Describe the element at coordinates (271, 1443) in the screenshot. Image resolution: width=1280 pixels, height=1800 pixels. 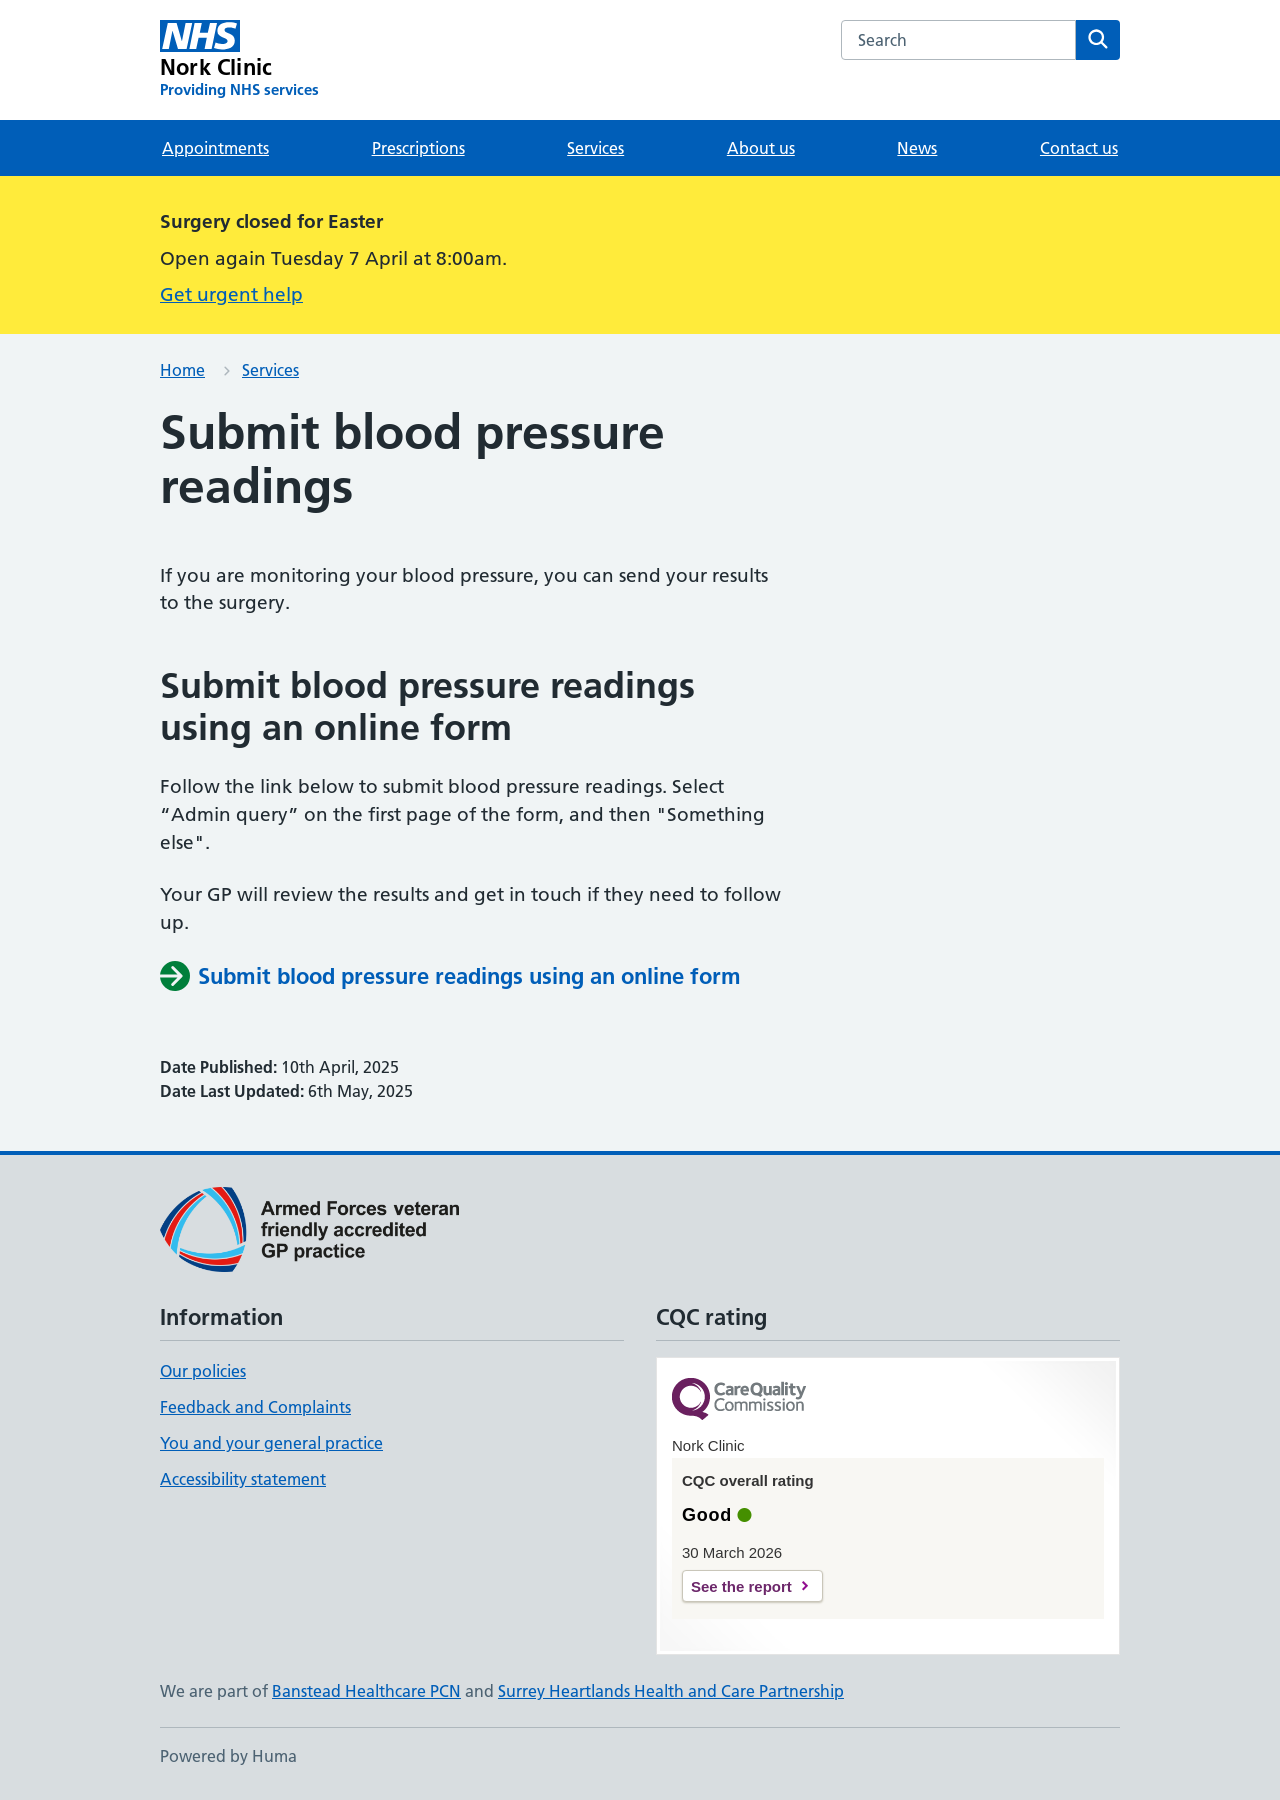
I see `You and your general practice` at that location.